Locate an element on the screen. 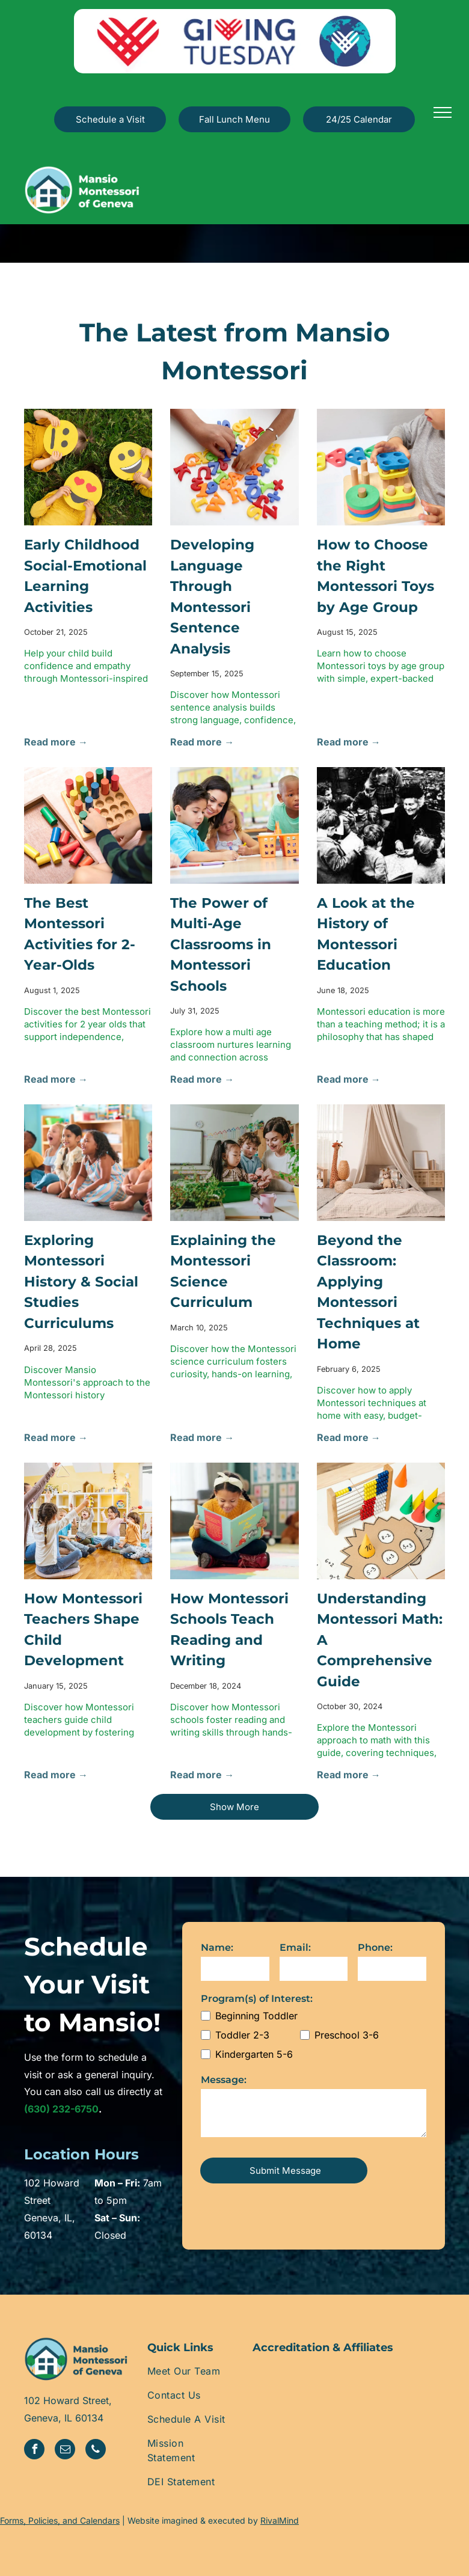 This screenshot has width=469, height=2576. Phone: is located at coordinates (375, 1947).